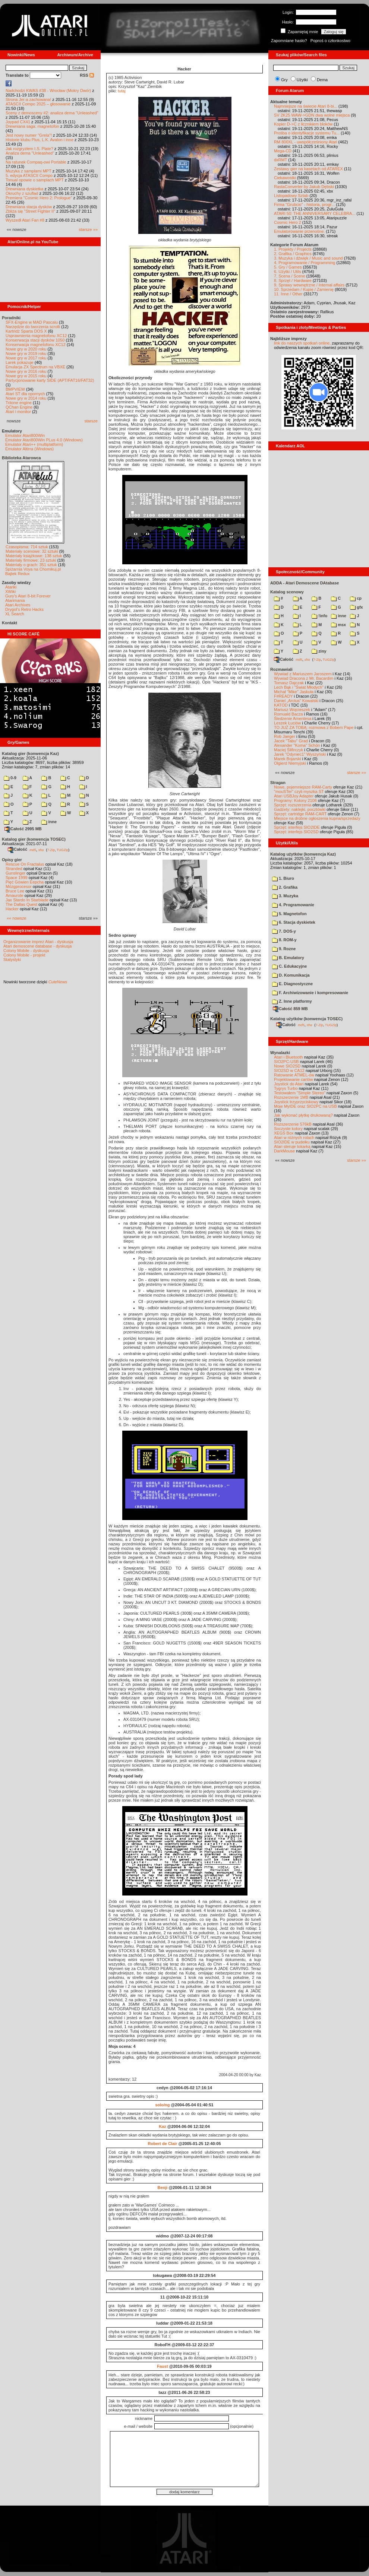 The image size is (369, 2576). Describe the element at coordinates (36, 344) in the screenshot. I see `Konserwacja magnetofonu XC12` at that location.